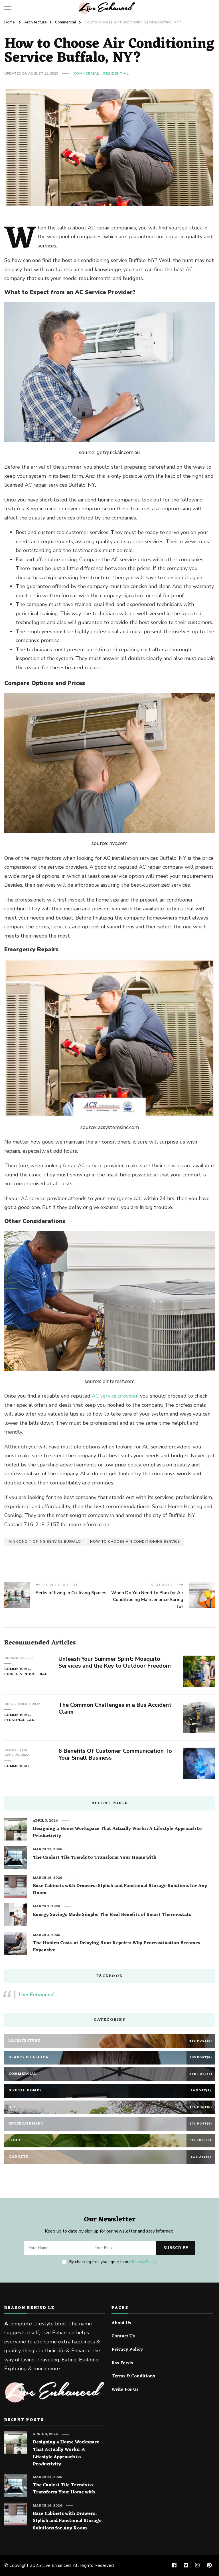 The width and height of the screenshot is (219, 2576). What do you see at coordinates (117, 1832) in the screenshot?
I see `Designing a Home Workspace That Actually Works: A Lifestyle Approach to Productivity` at bounding box center [117, 1832].